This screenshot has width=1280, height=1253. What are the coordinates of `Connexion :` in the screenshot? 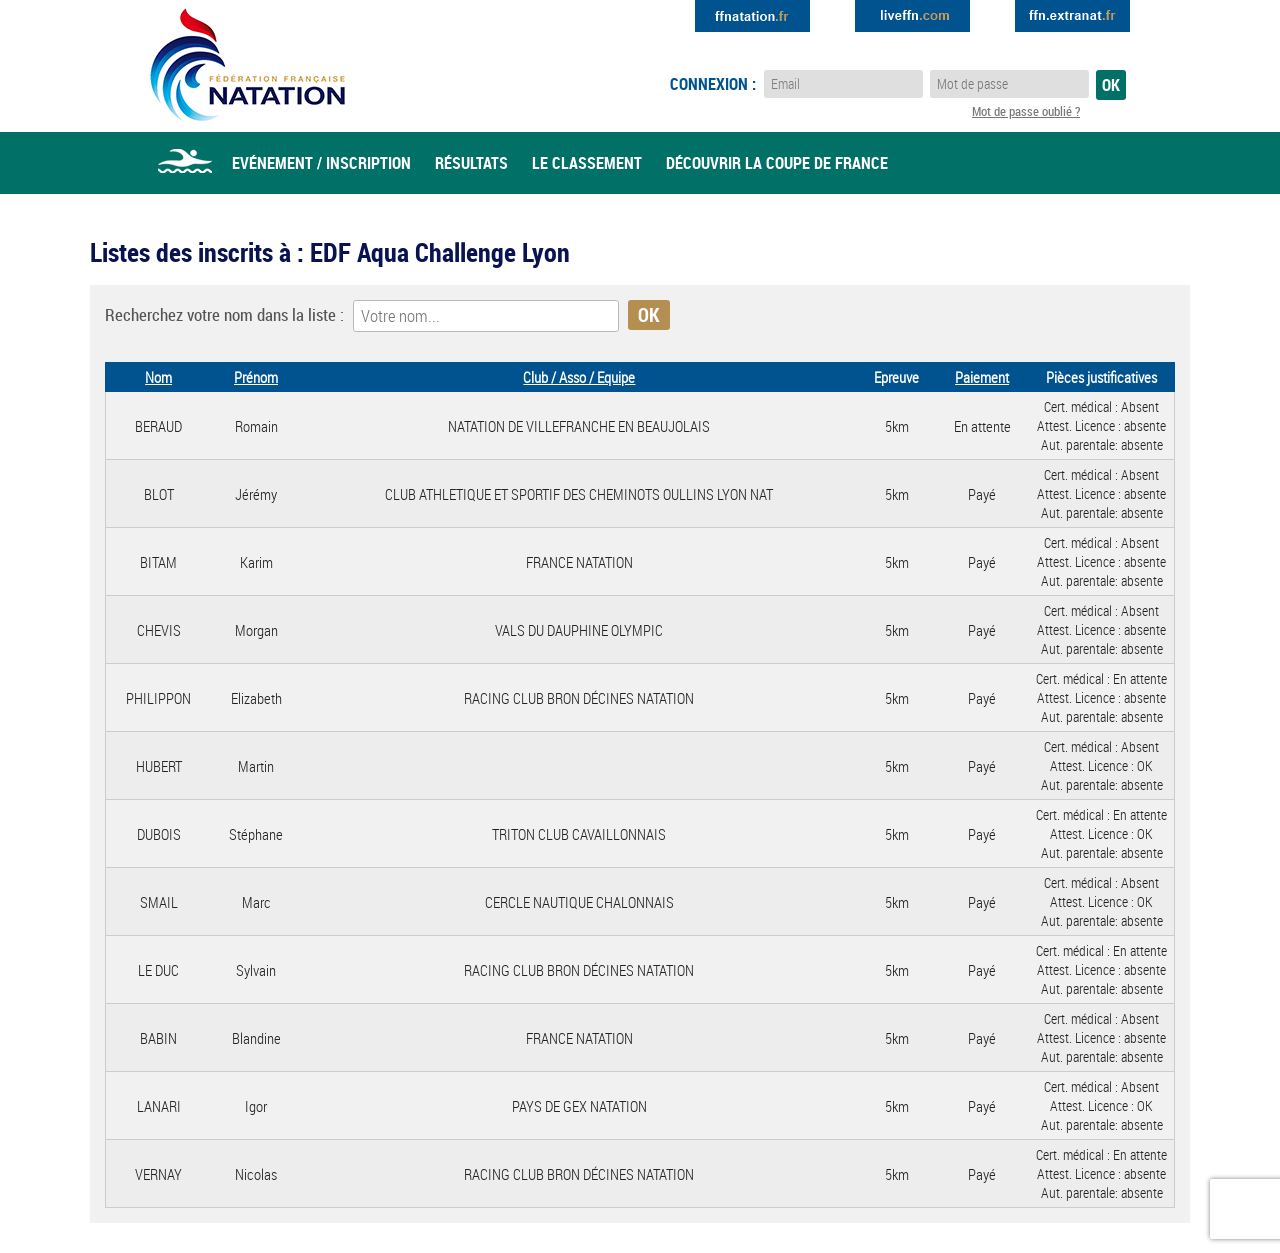 It's located at (713, 84).